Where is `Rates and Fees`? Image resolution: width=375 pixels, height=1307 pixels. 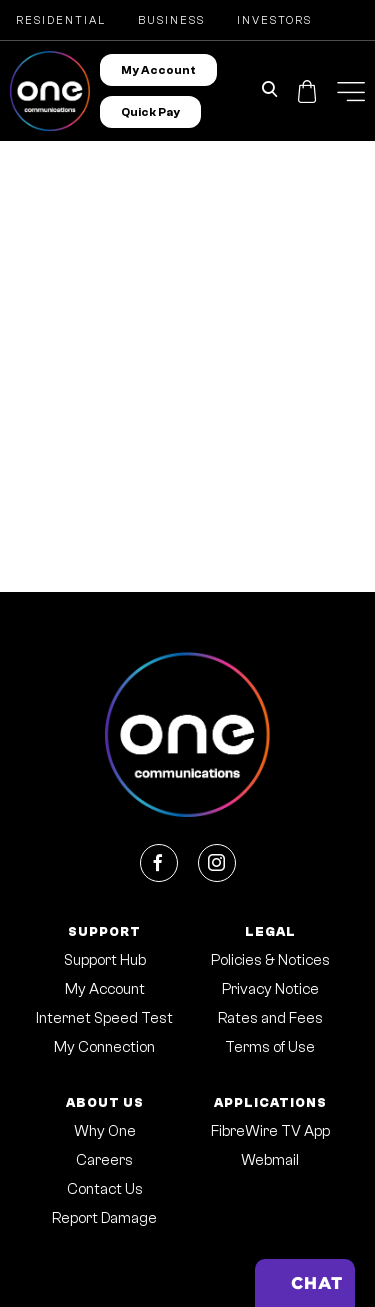 Rates and Fees is located at coordinates (270, 1018).